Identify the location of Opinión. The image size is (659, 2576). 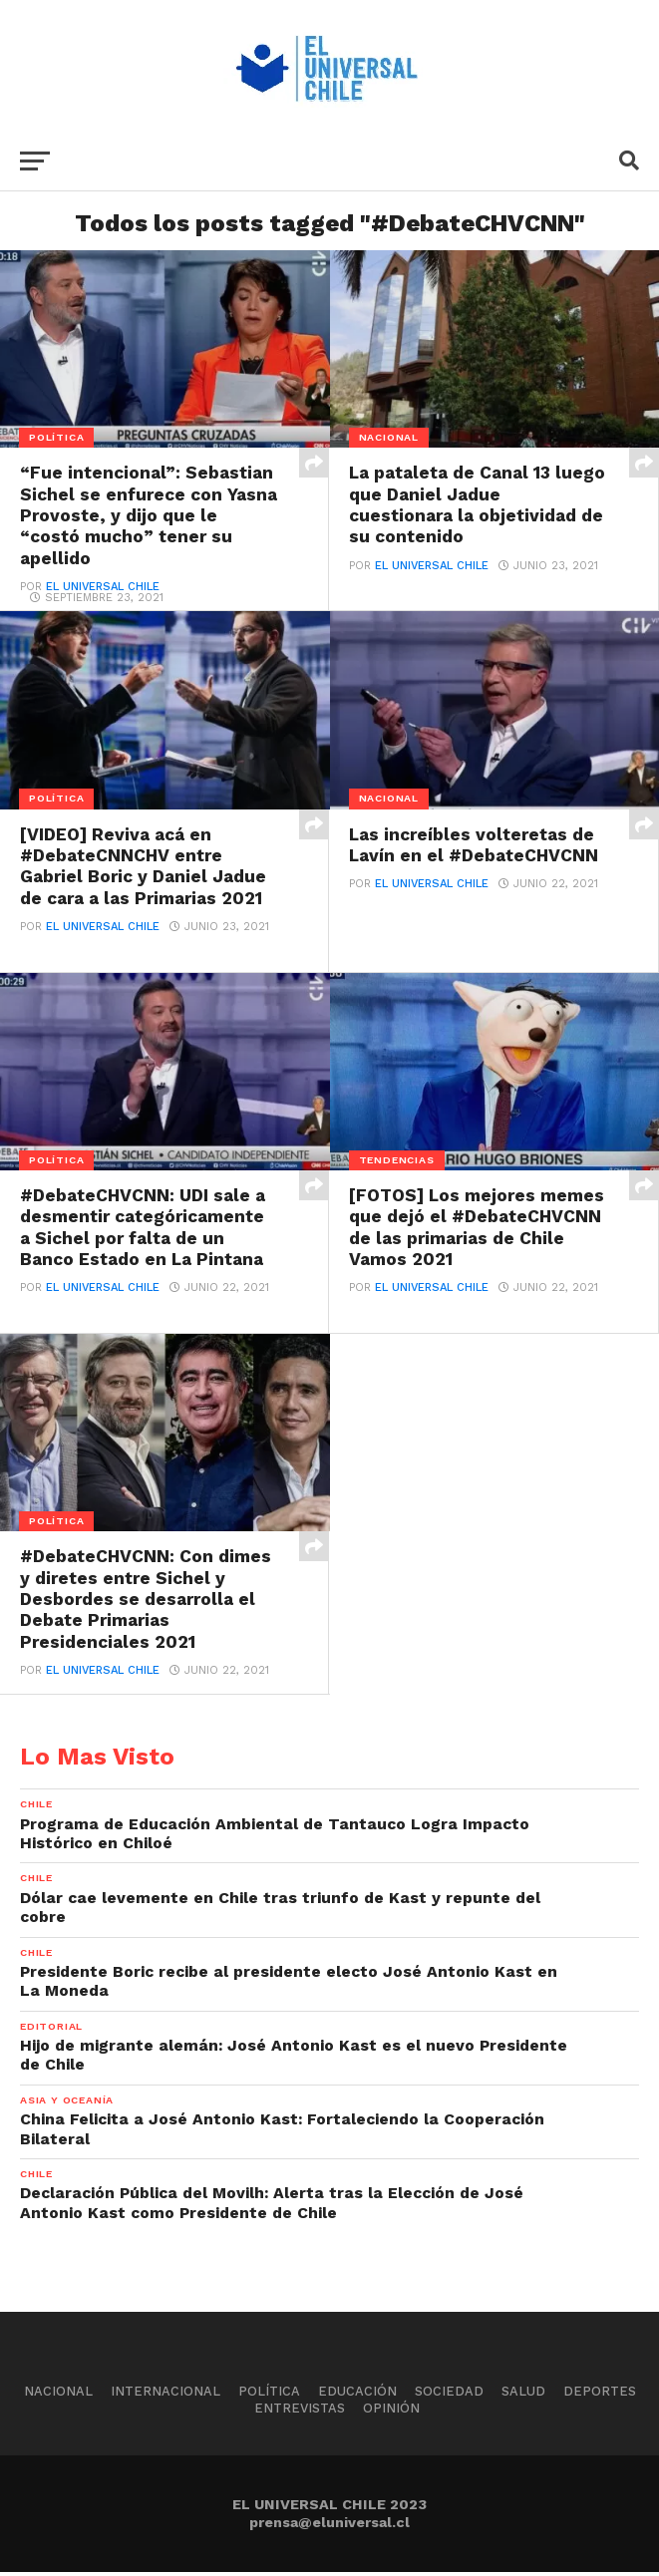
(391, 2411).